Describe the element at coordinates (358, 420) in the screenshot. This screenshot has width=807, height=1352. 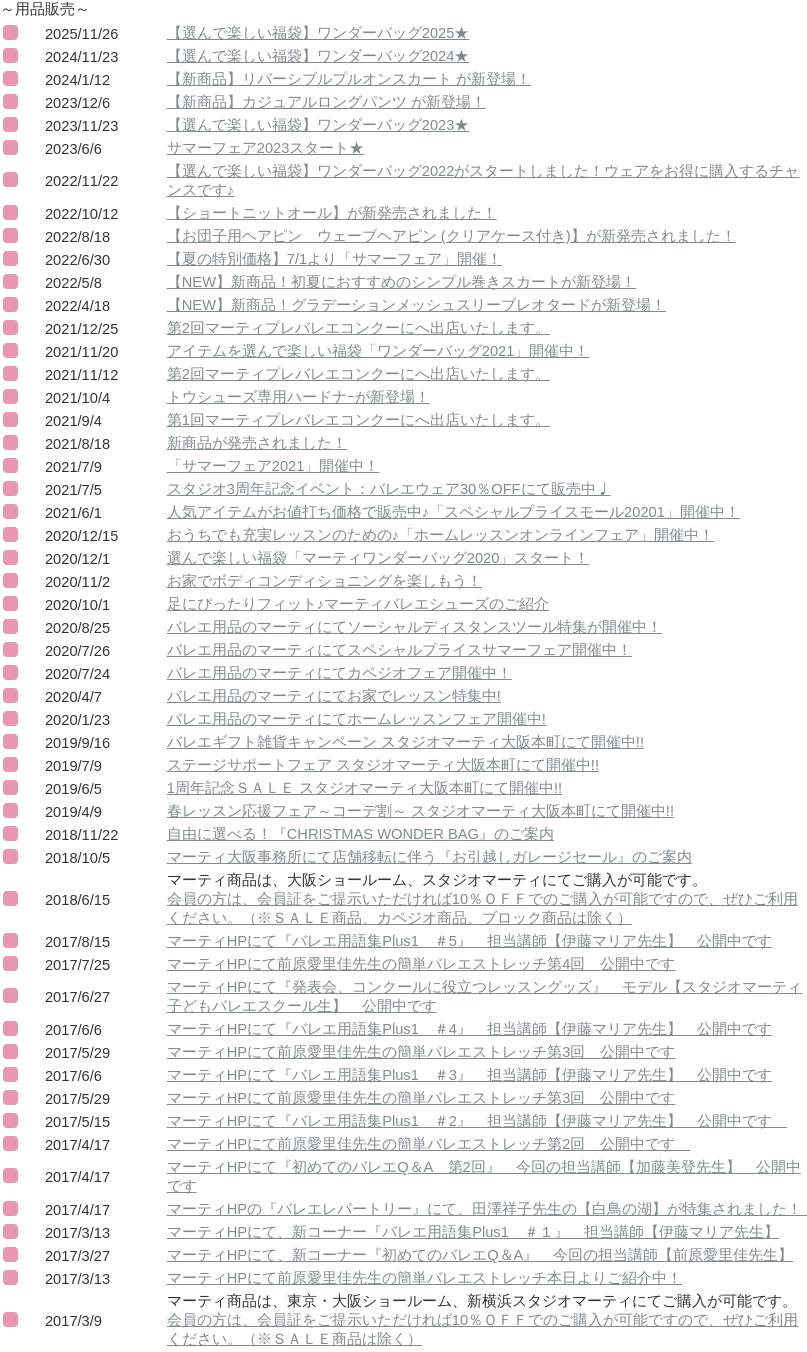
I see `第1回マーティプレバレエコンクーにへ出店いたします。` at that location.